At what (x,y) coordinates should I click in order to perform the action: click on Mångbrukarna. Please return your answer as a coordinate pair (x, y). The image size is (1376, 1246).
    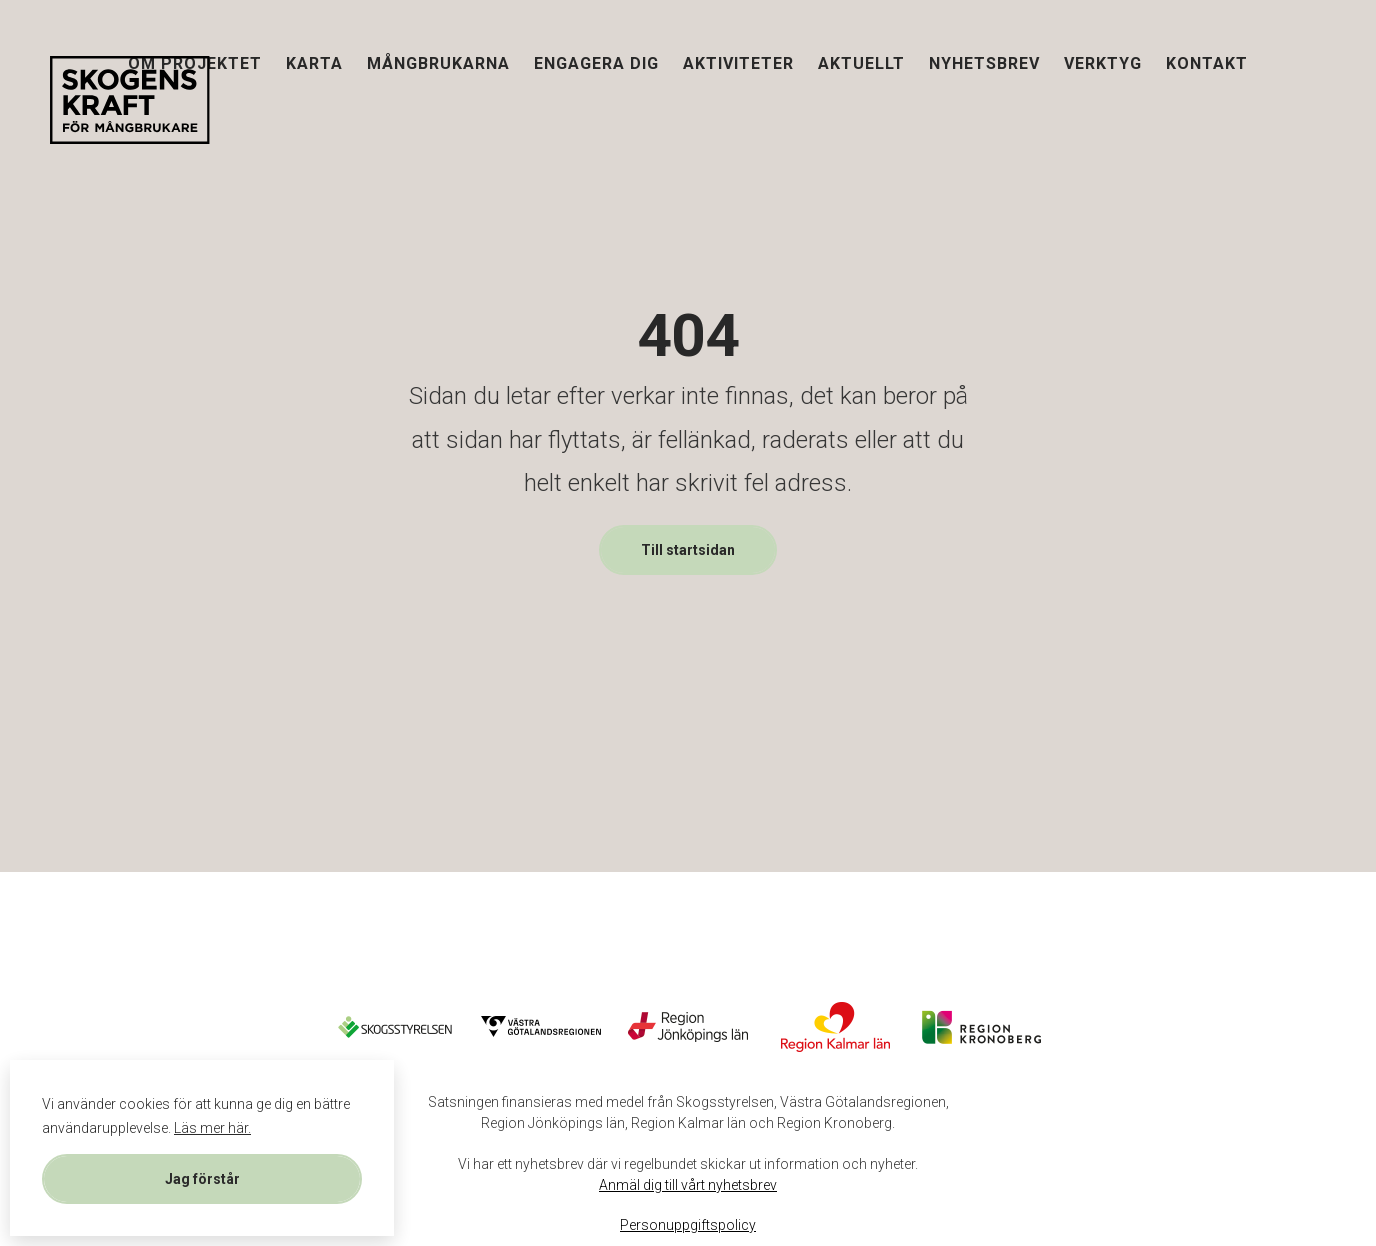
    Looking at the image, I should click on (438, 63).